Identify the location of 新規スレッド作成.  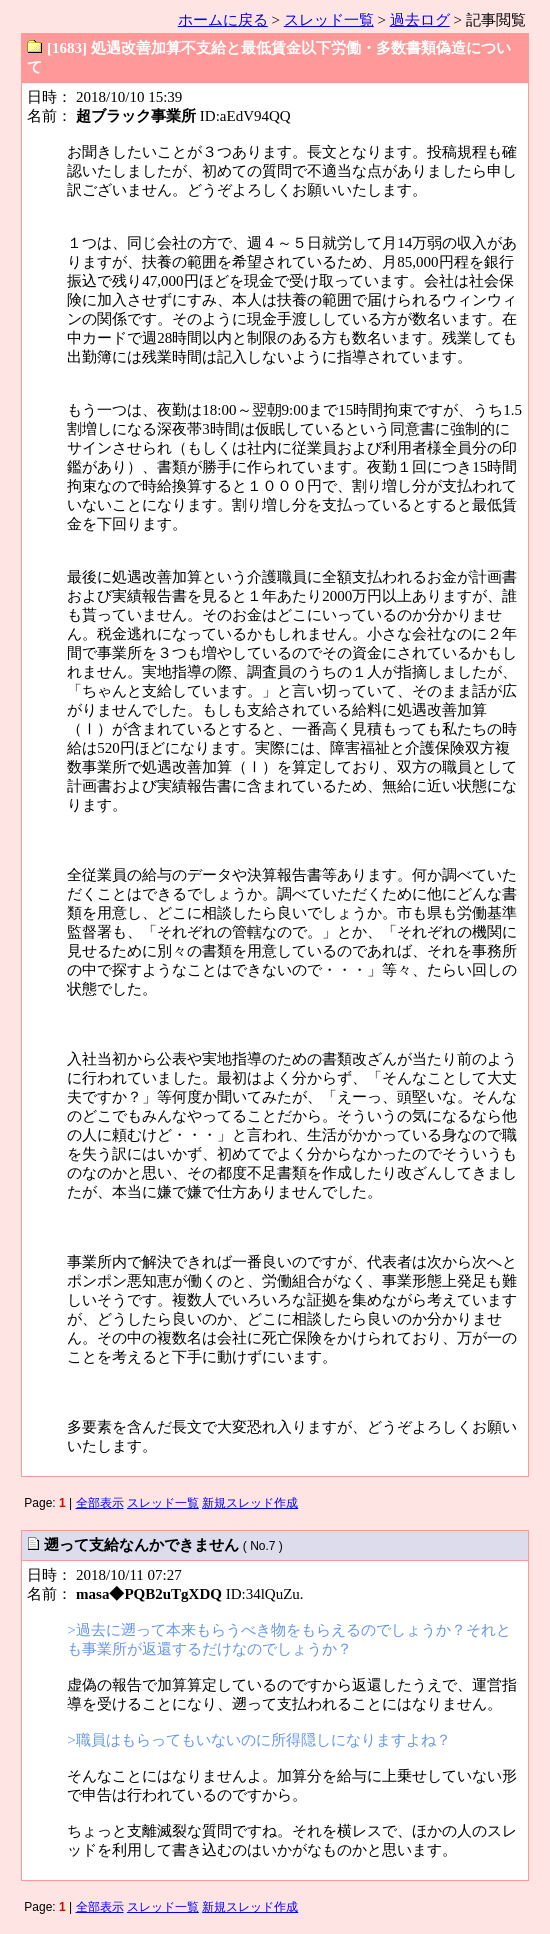
(250, 1503).